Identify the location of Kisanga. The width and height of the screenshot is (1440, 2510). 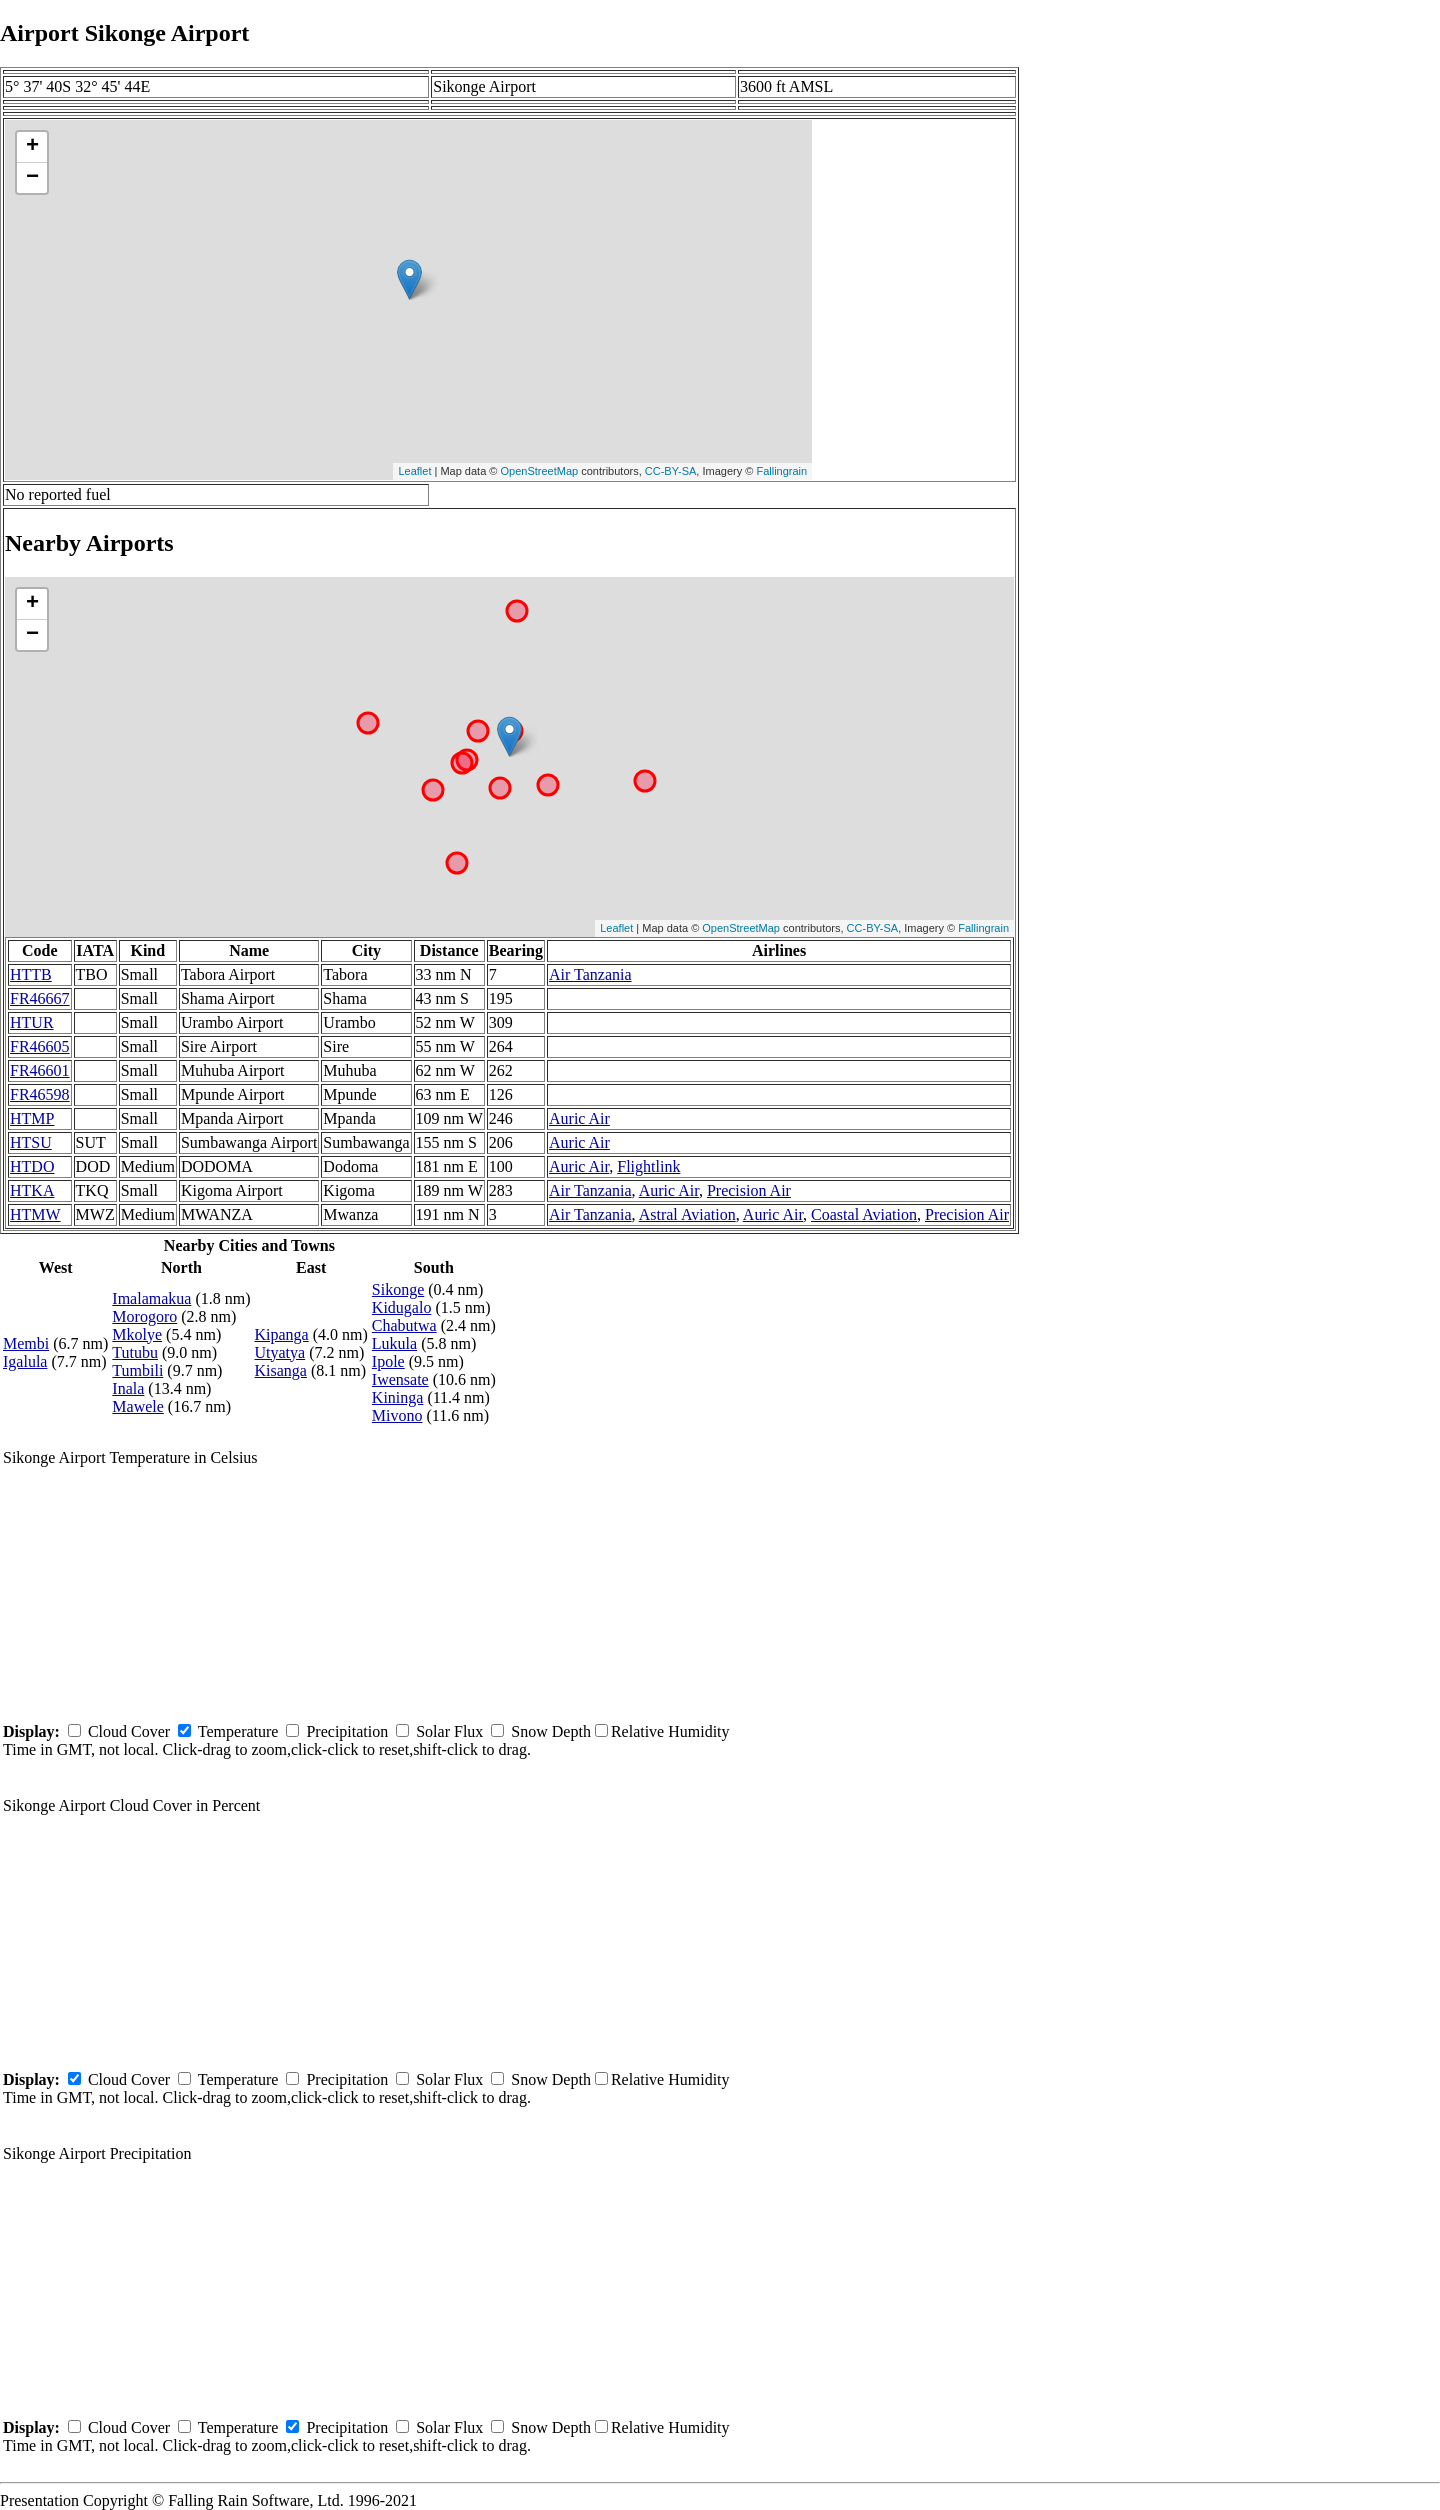
(281, 1370).